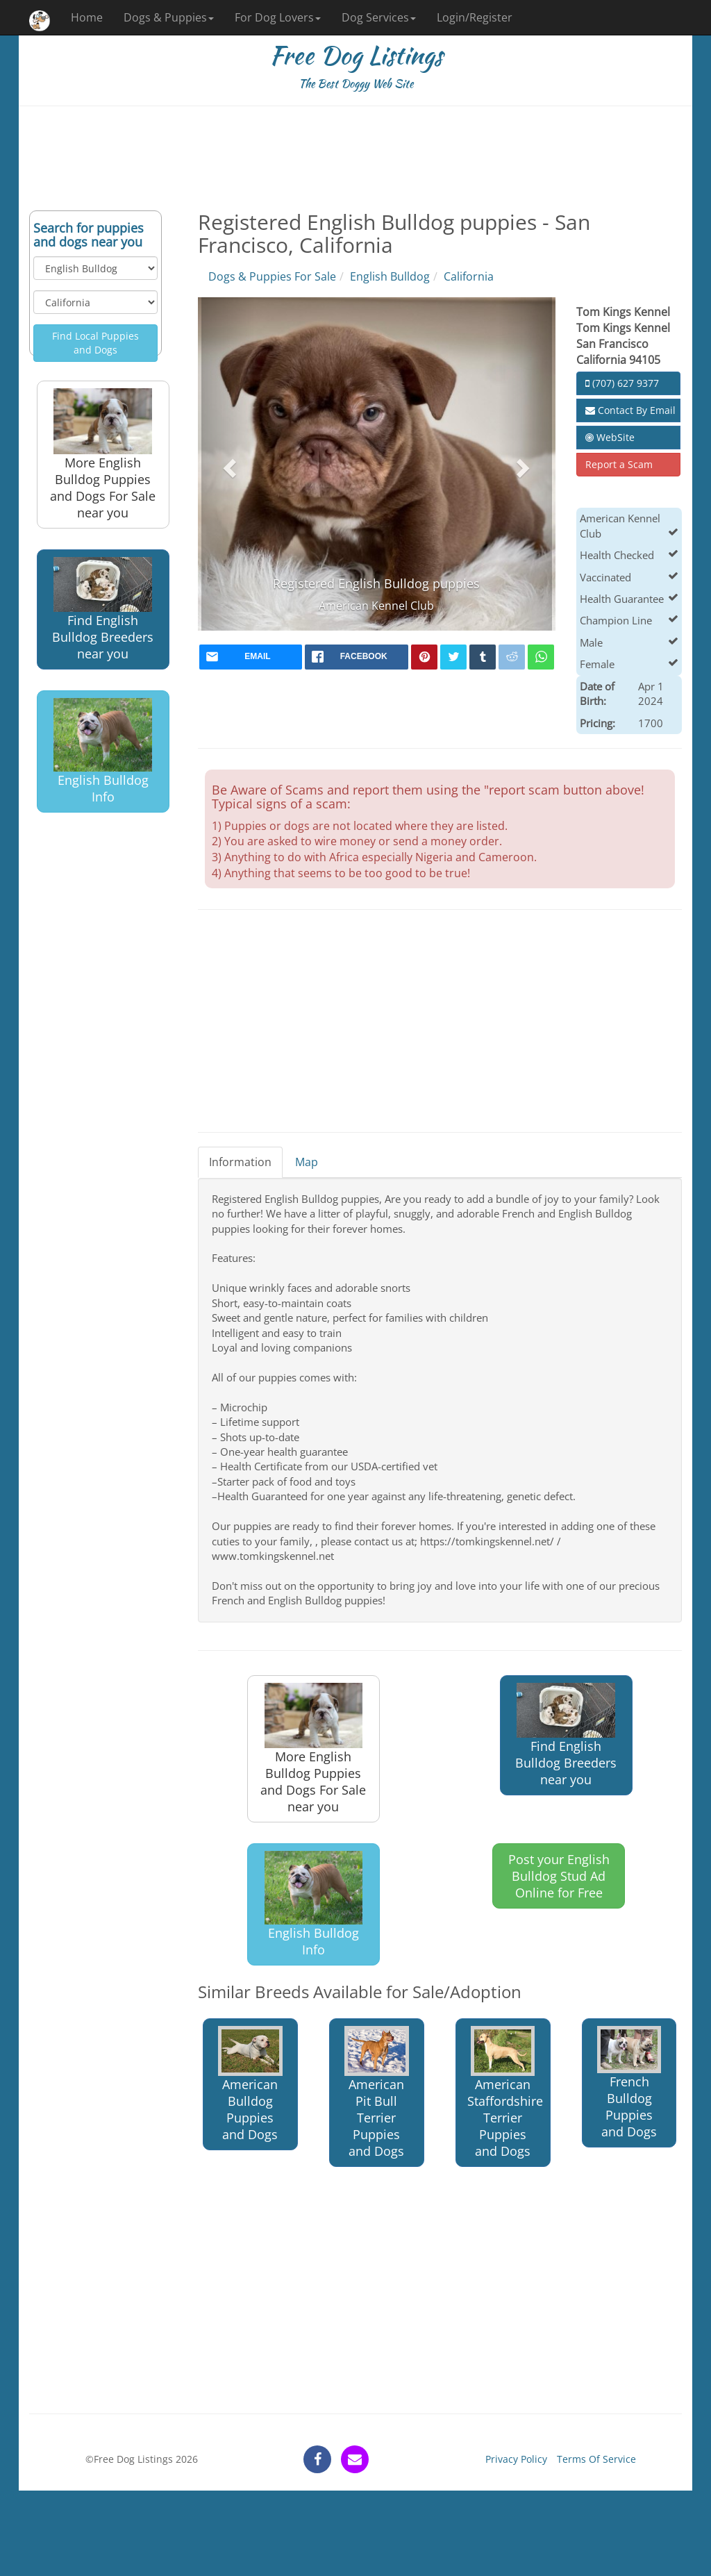 This screenshot has width=711, height=2576. I want to click on Contact By Email, so click(630, 410).